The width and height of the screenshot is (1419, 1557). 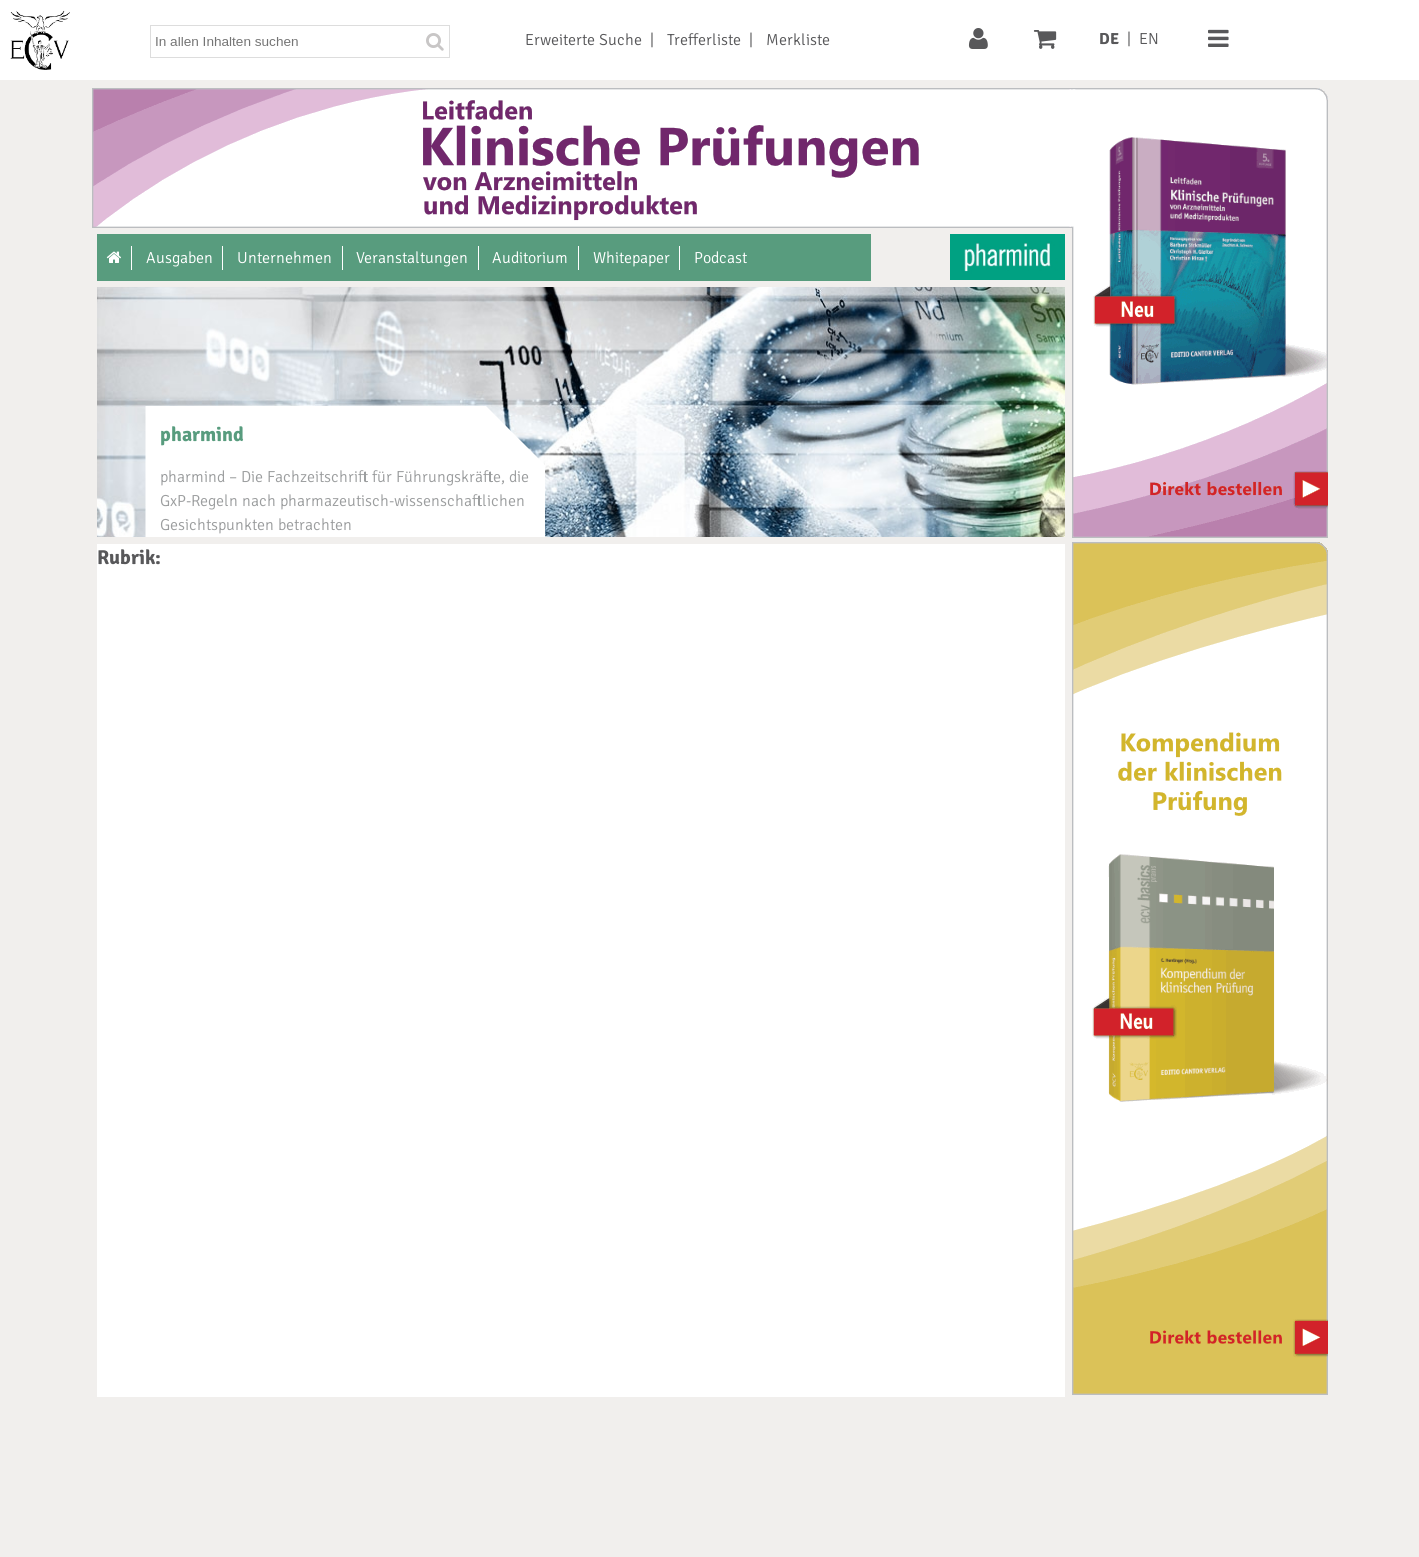 I want to click on Trefferliste, so click(x=704, y=40).